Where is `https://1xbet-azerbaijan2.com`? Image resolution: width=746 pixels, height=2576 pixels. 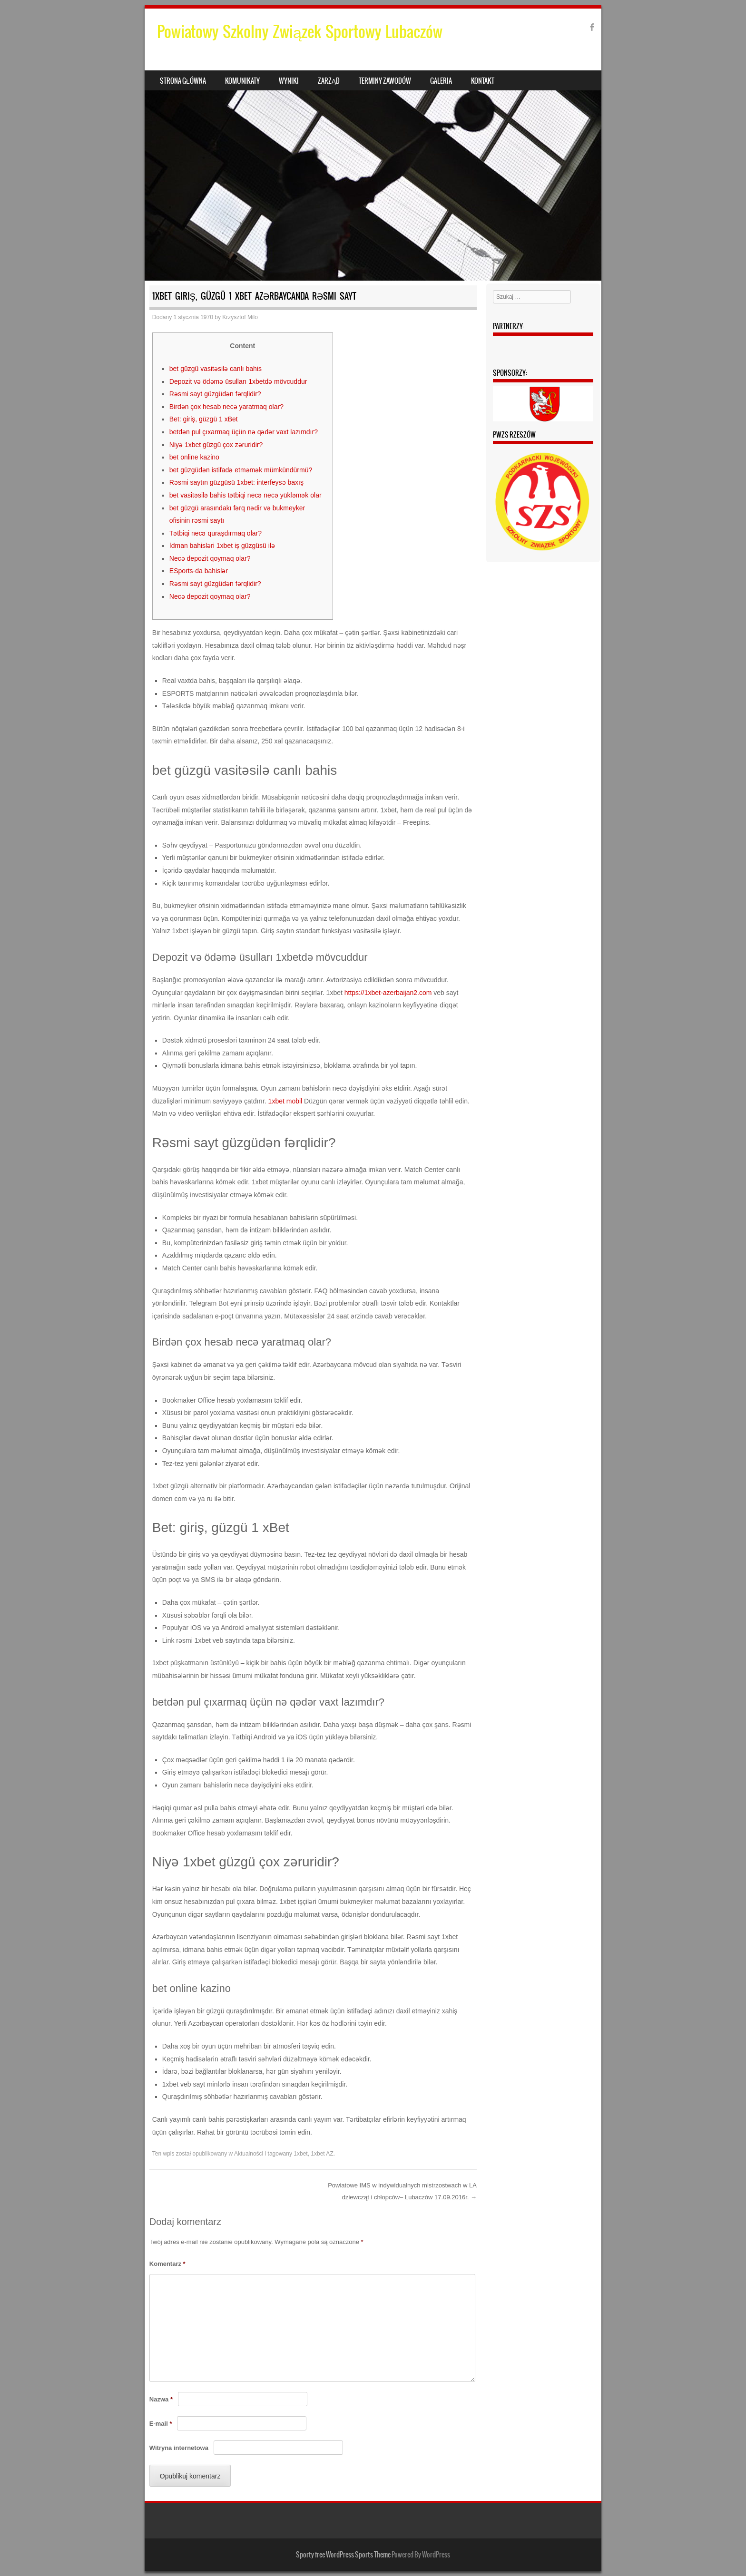 https://1xbet-azerbaijan2.com is located at coordinates (388, 992).